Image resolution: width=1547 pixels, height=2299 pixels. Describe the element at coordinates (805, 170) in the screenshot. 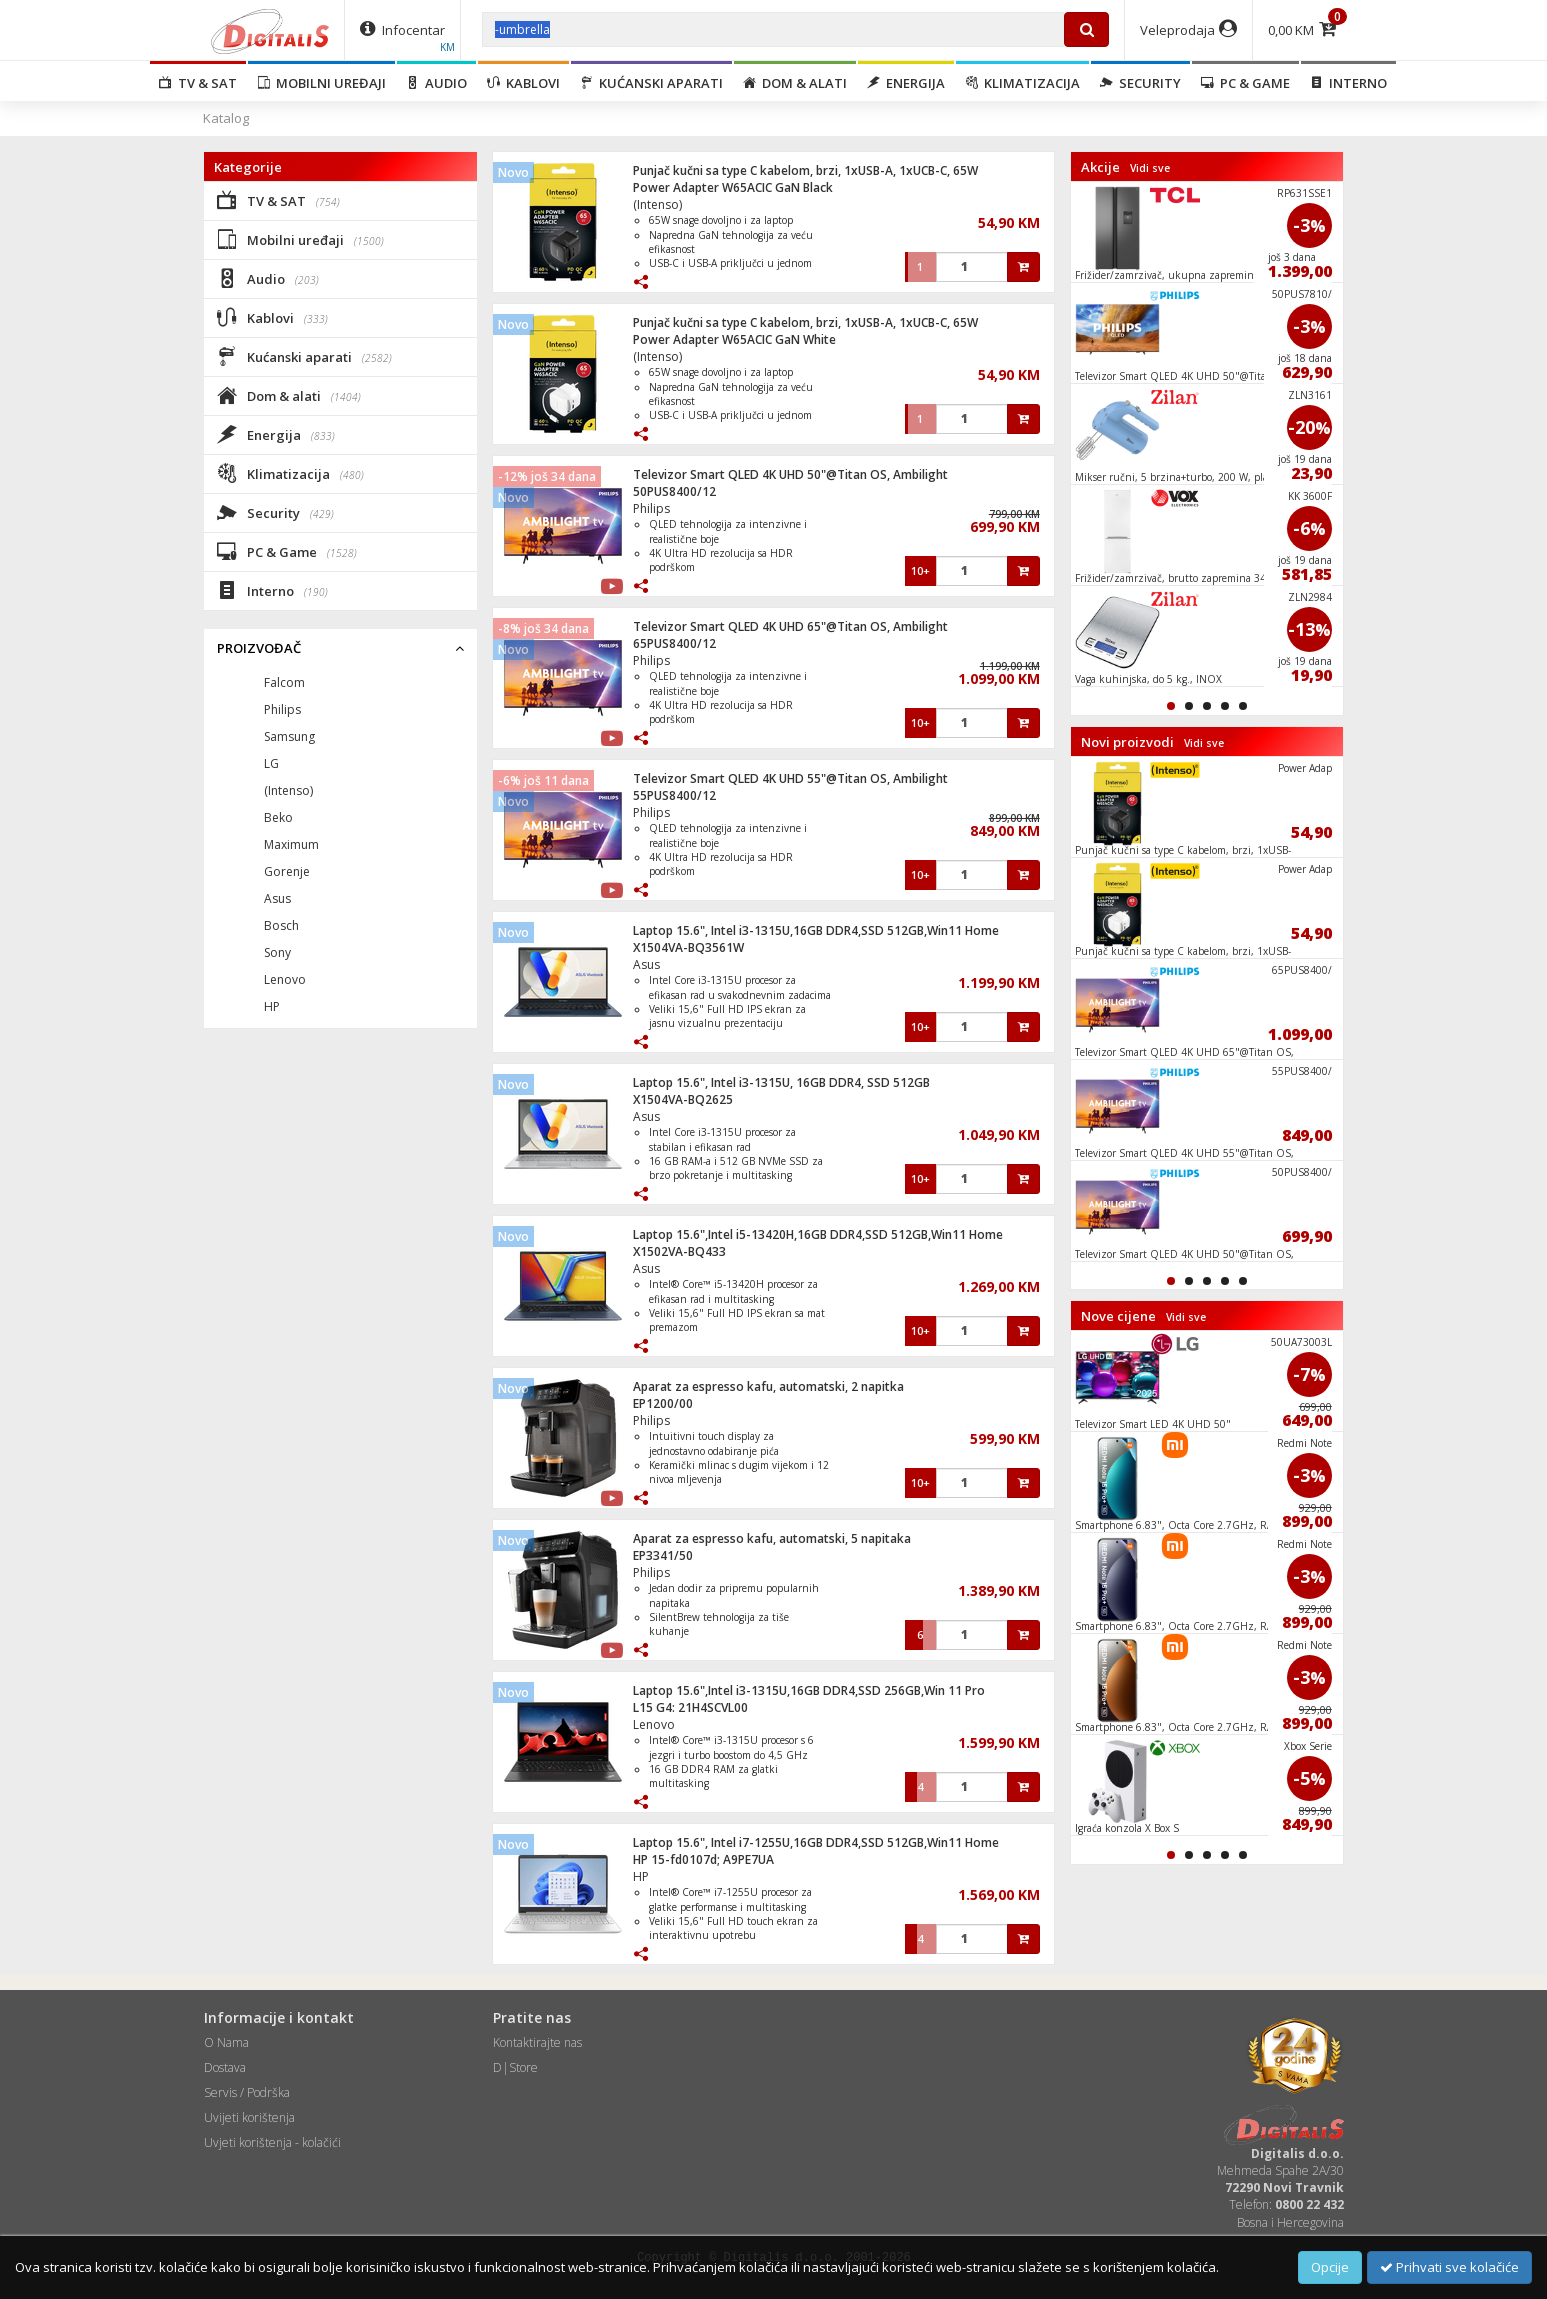

I see `Punjač kučni sa type C kabelom, brzi, 1xUSB-A, 1xUCB-C, 65W` at that location.